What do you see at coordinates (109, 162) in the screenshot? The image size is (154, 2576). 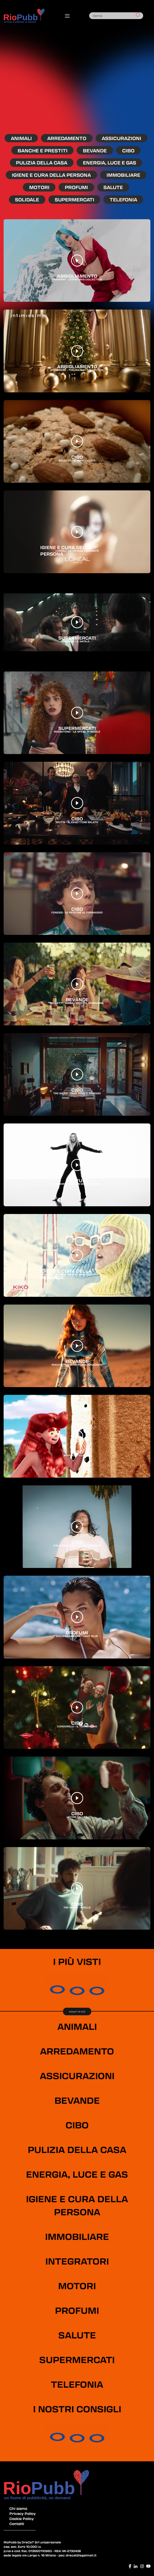 I see `ENERGIA, LUCE E GAS` at bounding box center [109, 162].